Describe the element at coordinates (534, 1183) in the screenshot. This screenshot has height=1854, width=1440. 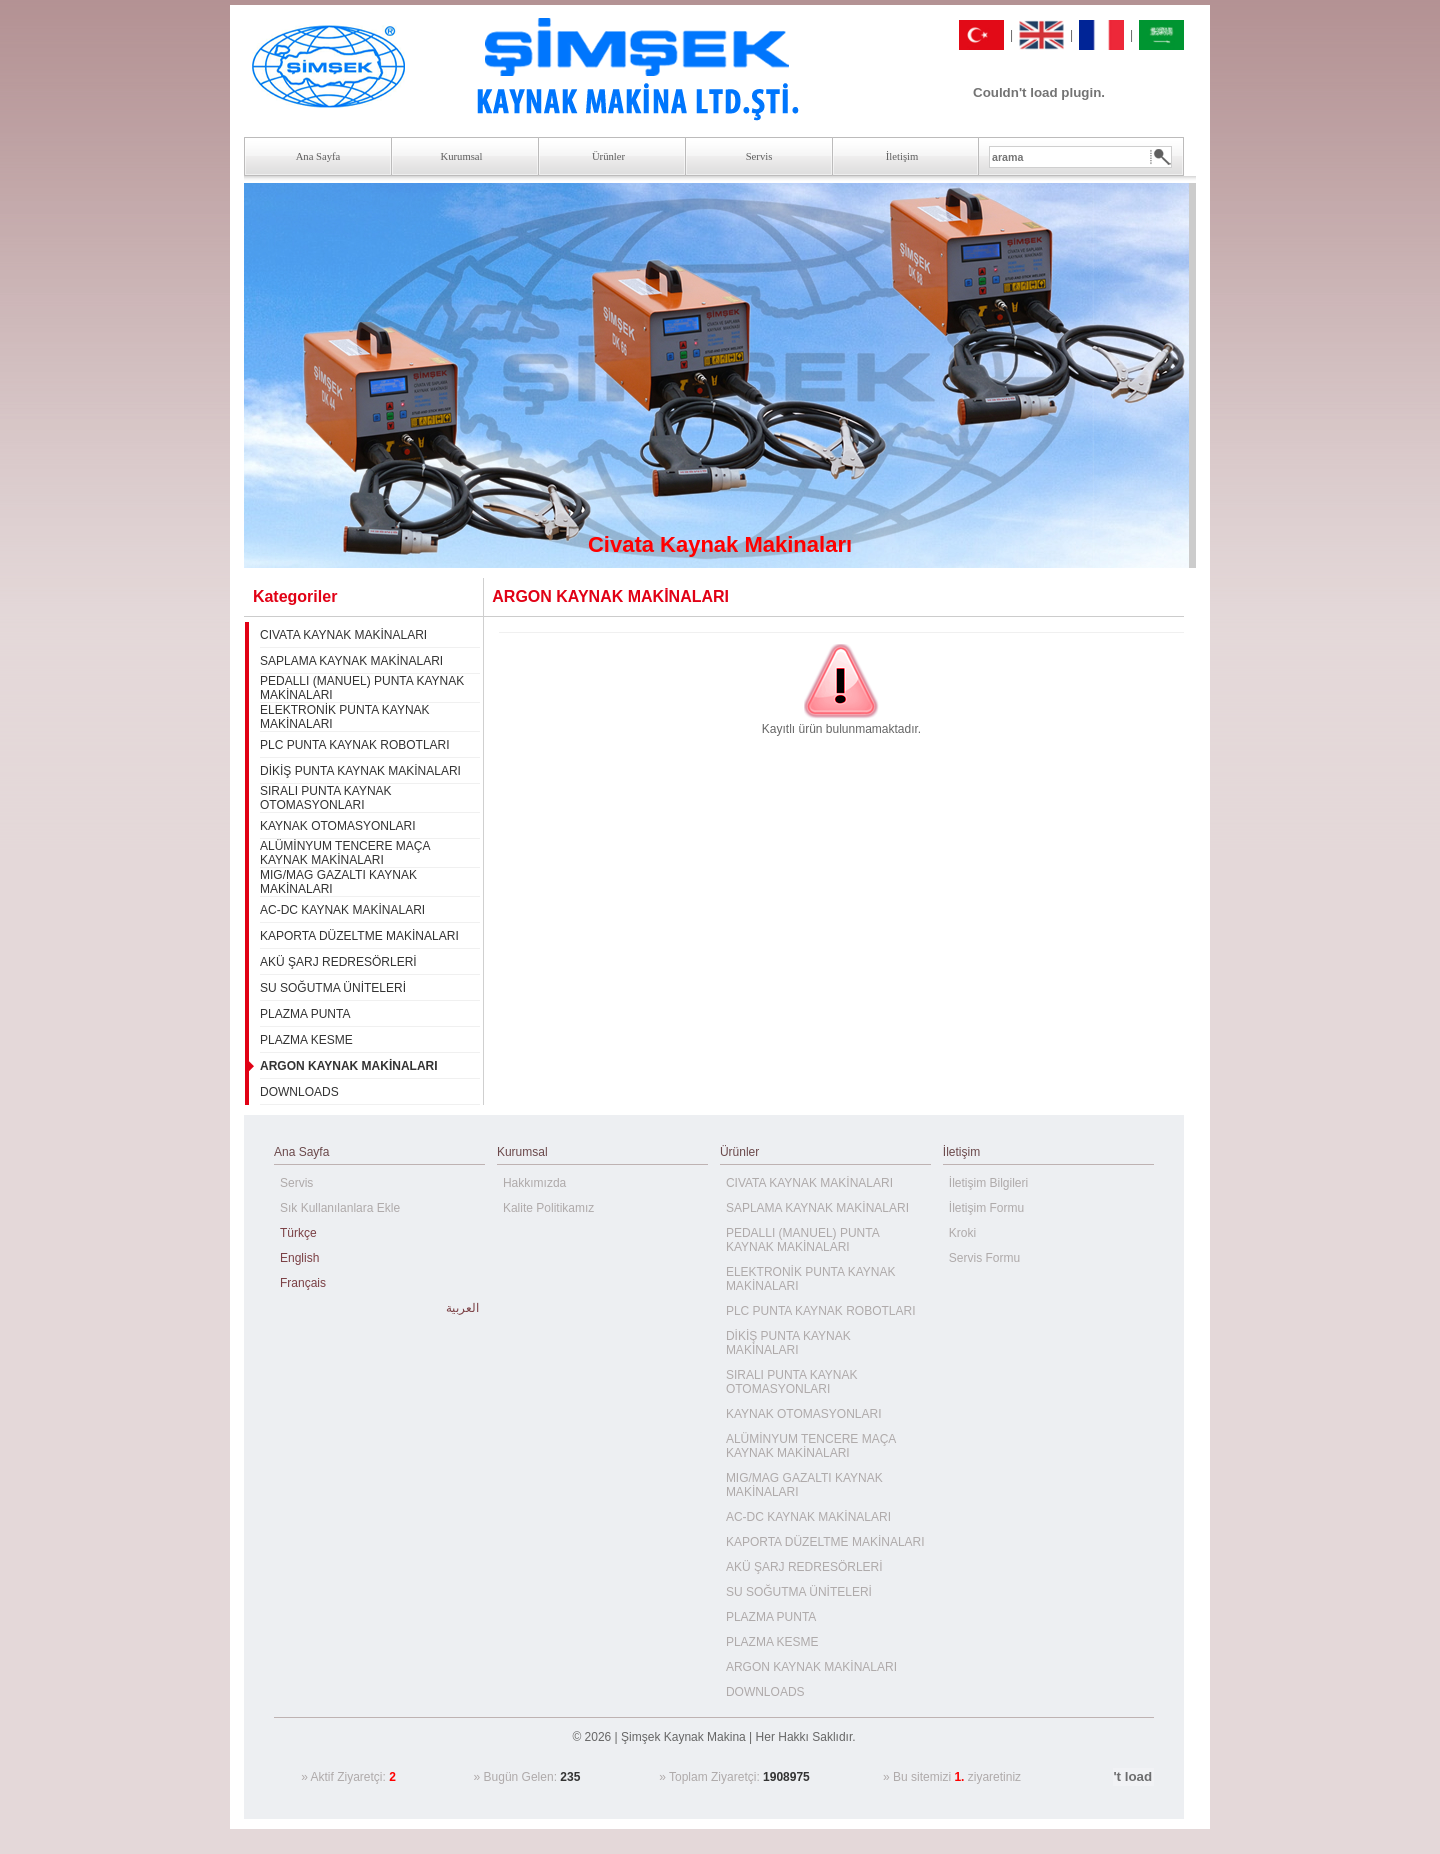
I see `Hakkımızda` at that location.